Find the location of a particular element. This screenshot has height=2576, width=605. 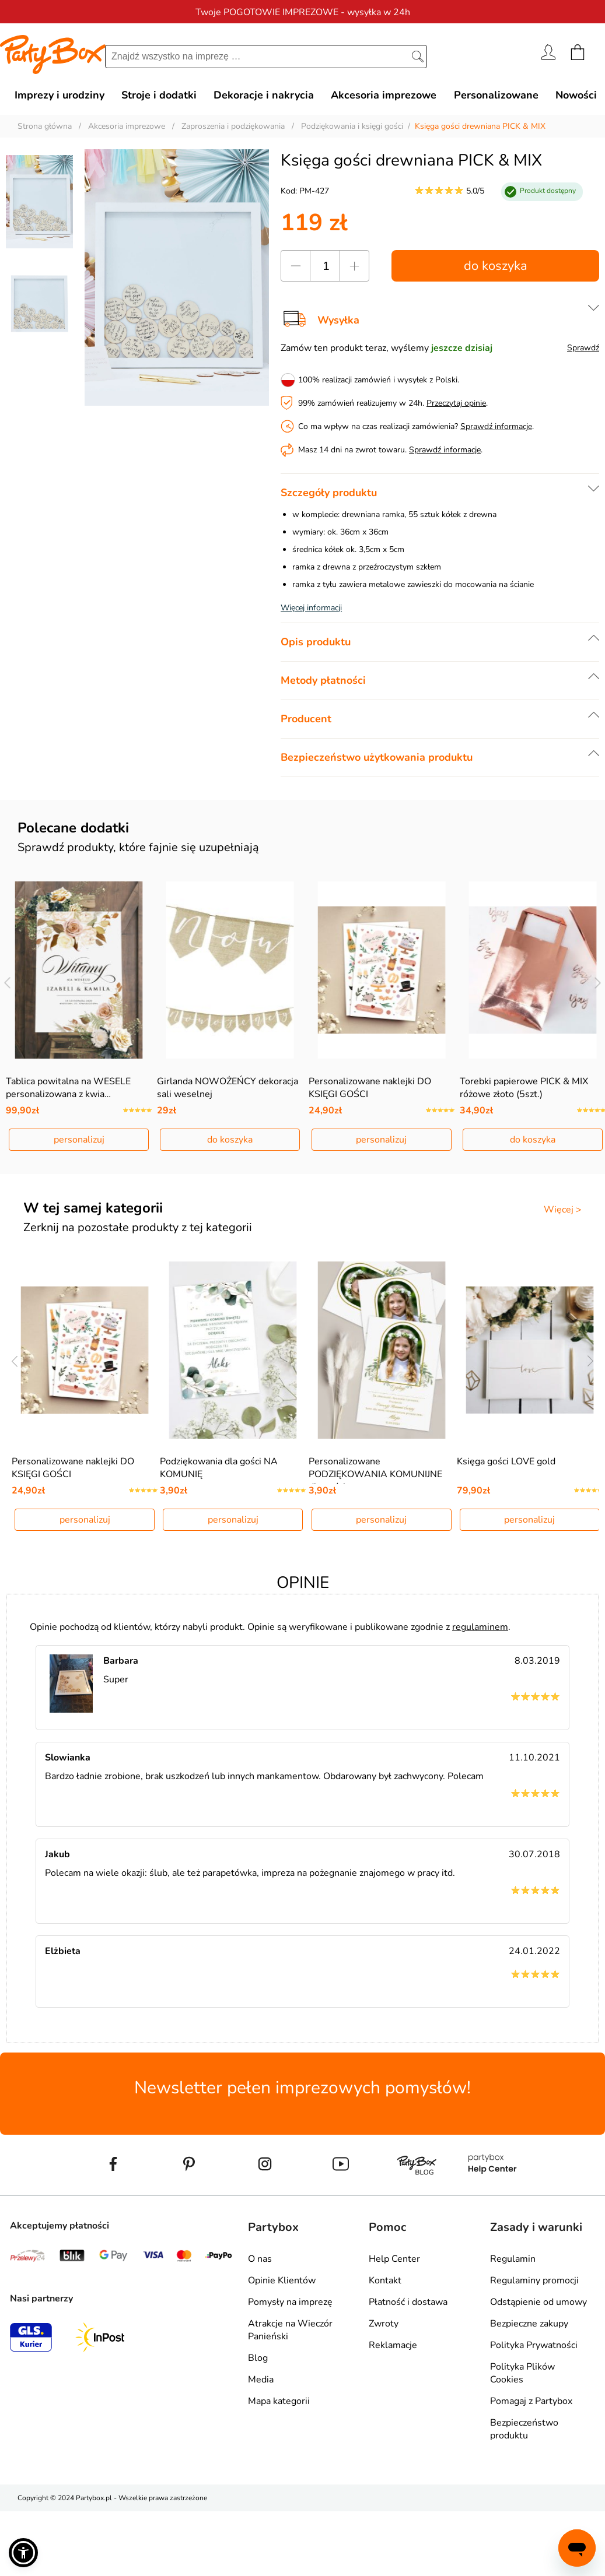

Pomysły na imprezę is located at coordinates (290, 2302).